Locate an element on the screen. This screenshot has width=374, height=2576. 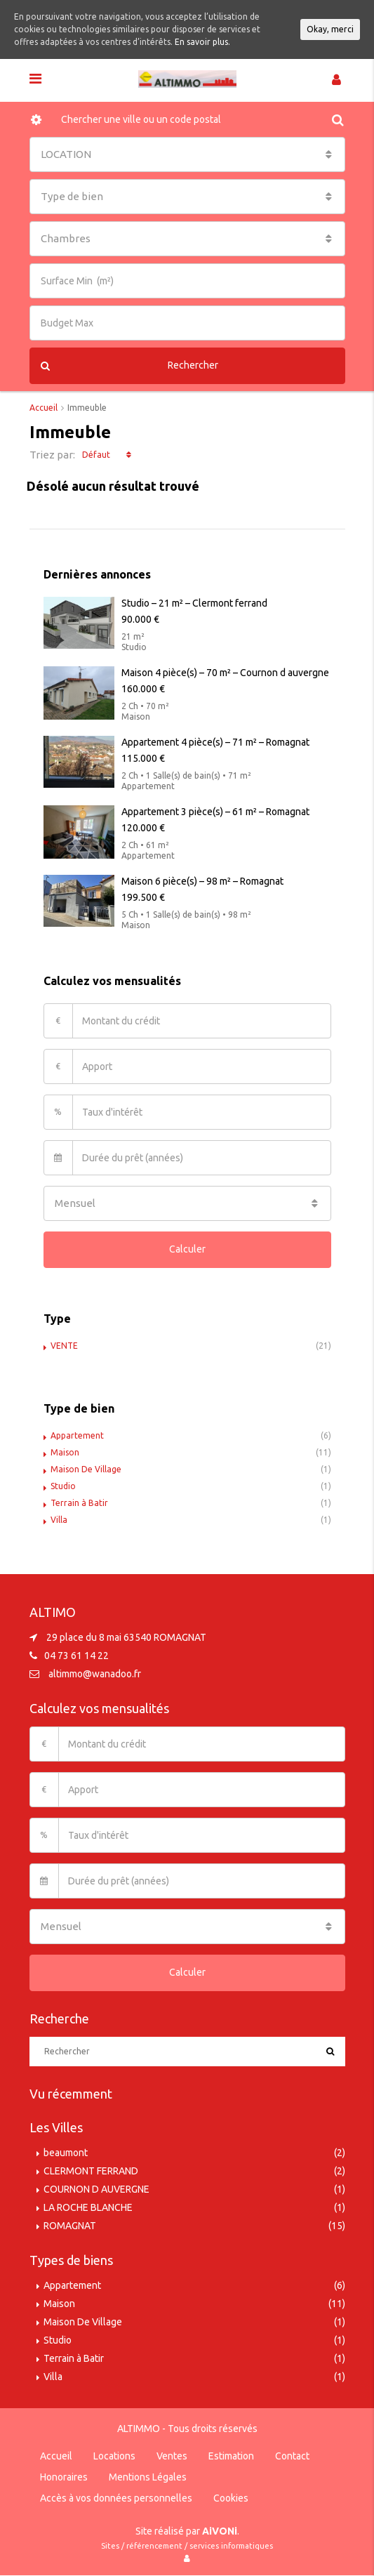
COURNON D AUVERGNE is located at coordinates (96, 2189).